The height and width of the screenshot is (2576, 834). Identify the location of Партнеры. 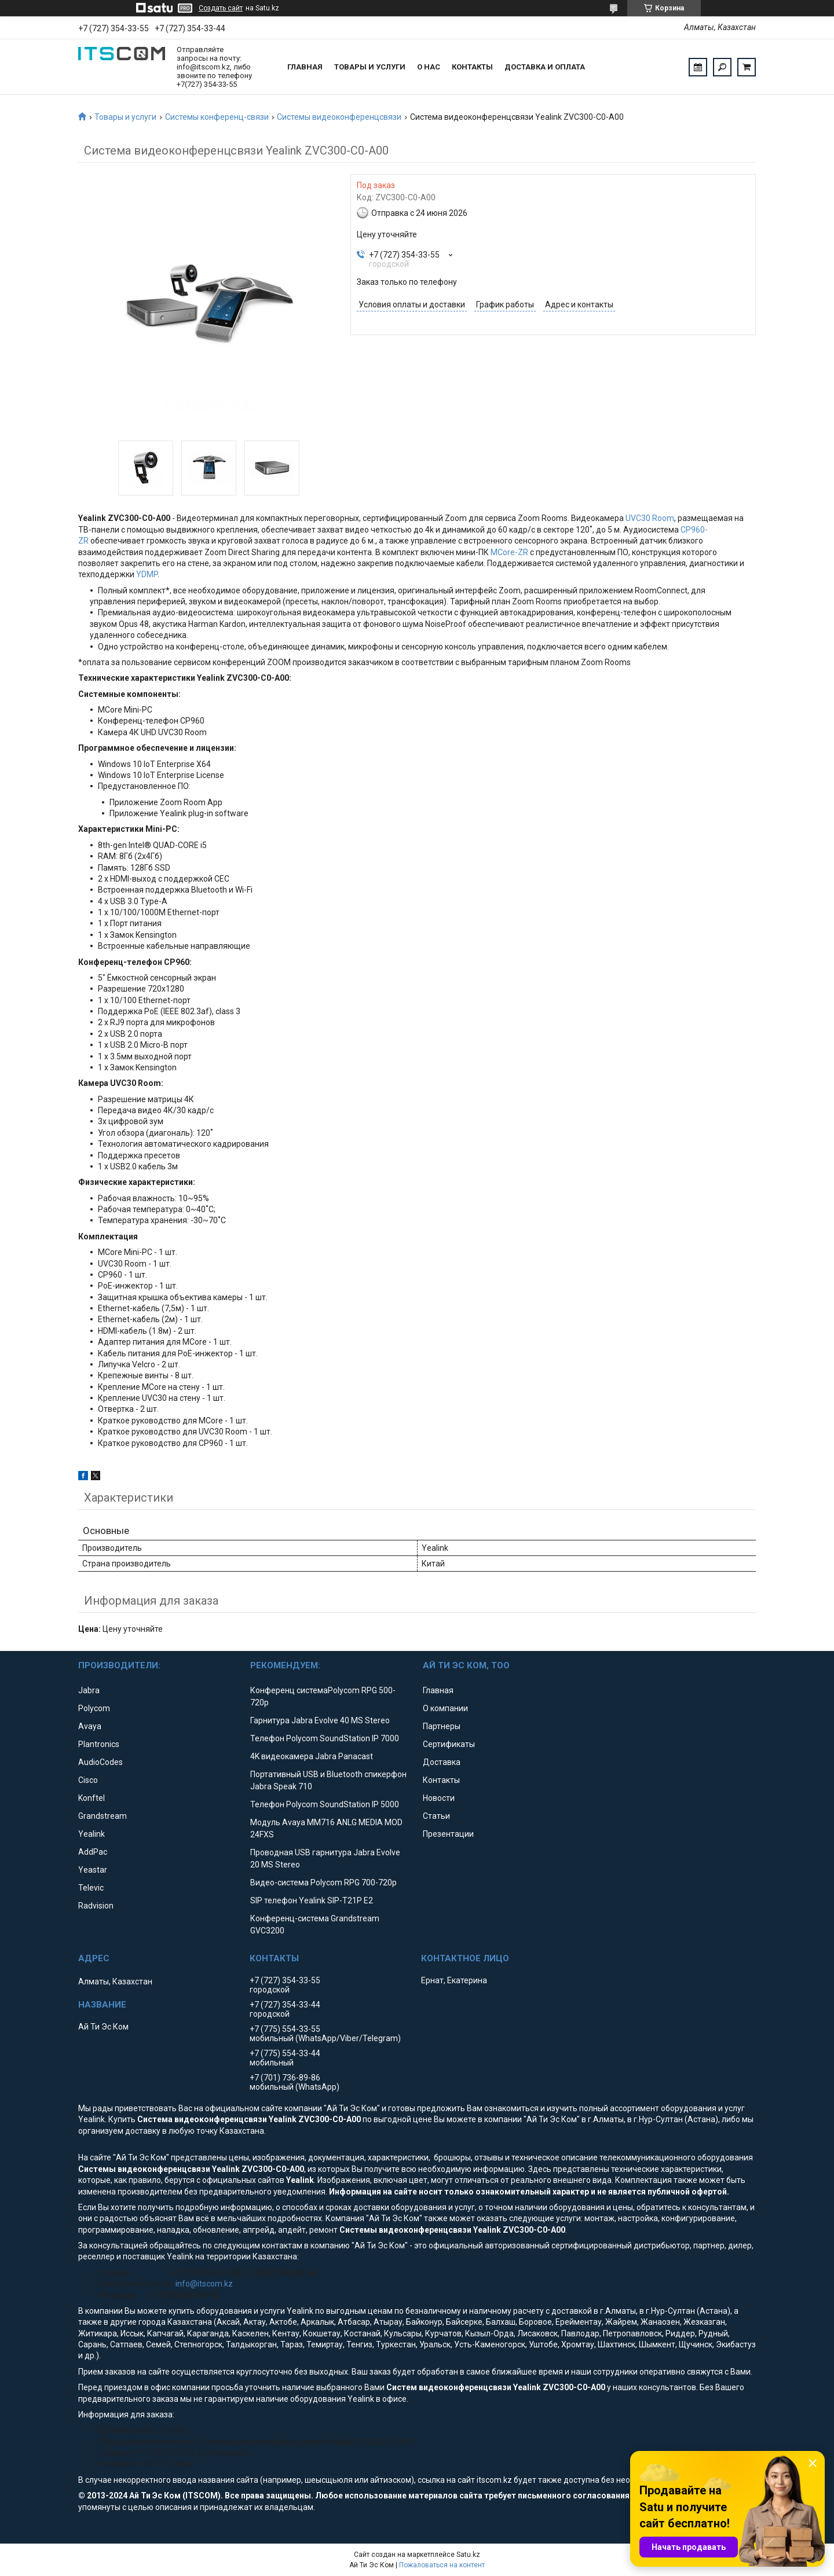
(441, 1726).